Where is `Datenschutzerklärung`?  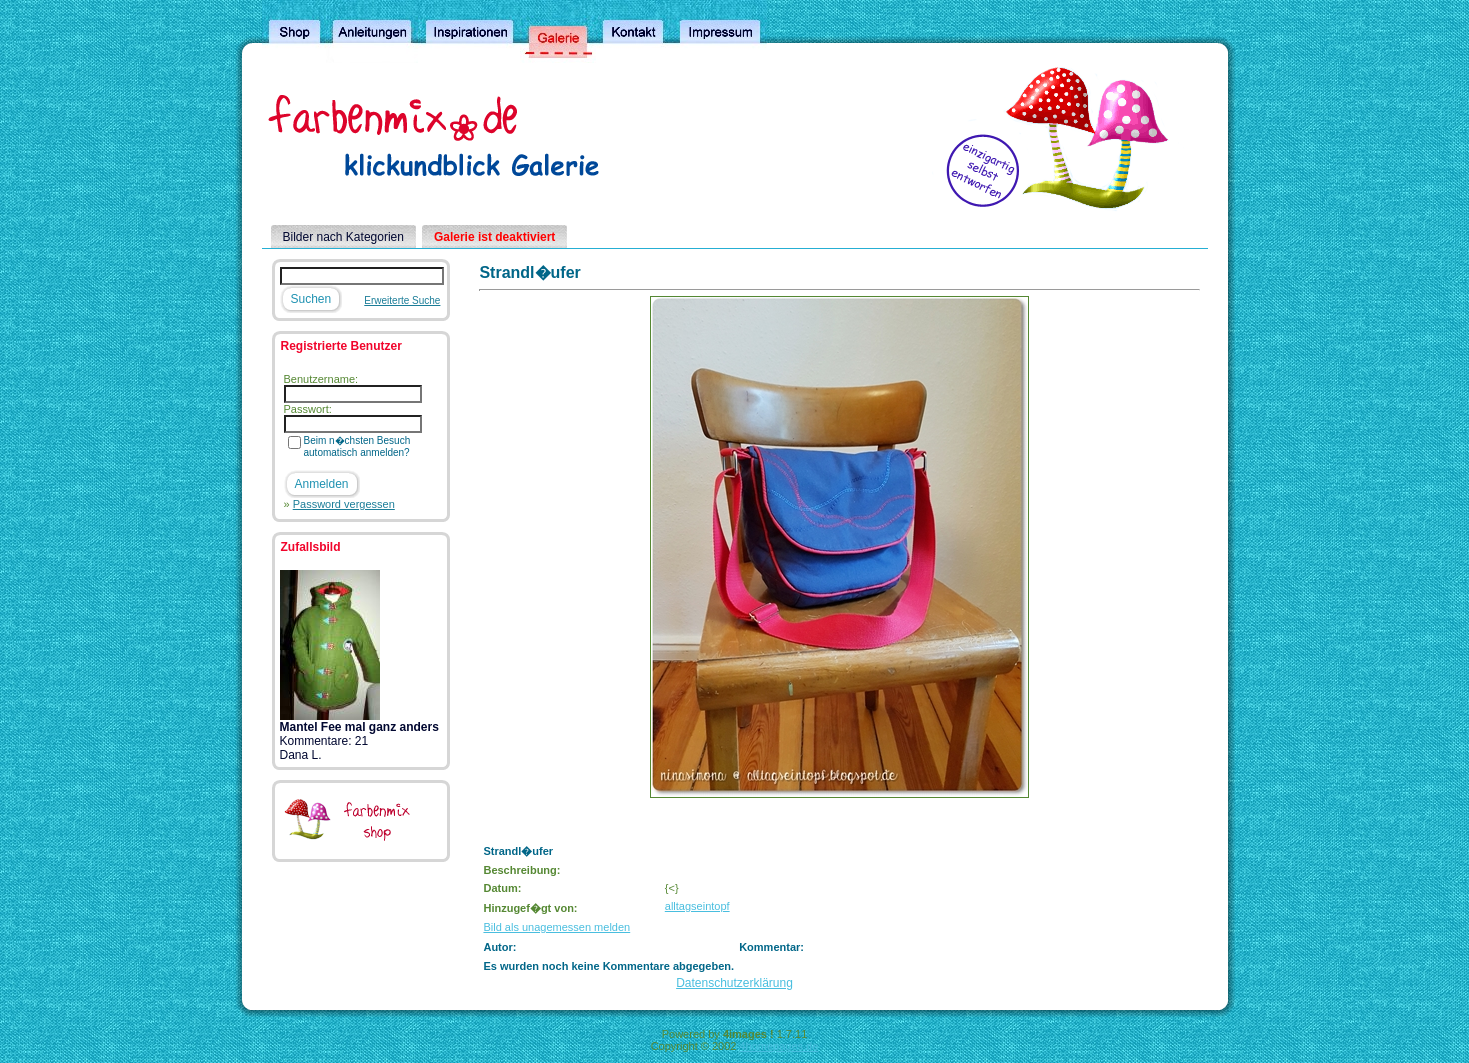 Datenschutzerklärung is located at coordinates (734, 983).